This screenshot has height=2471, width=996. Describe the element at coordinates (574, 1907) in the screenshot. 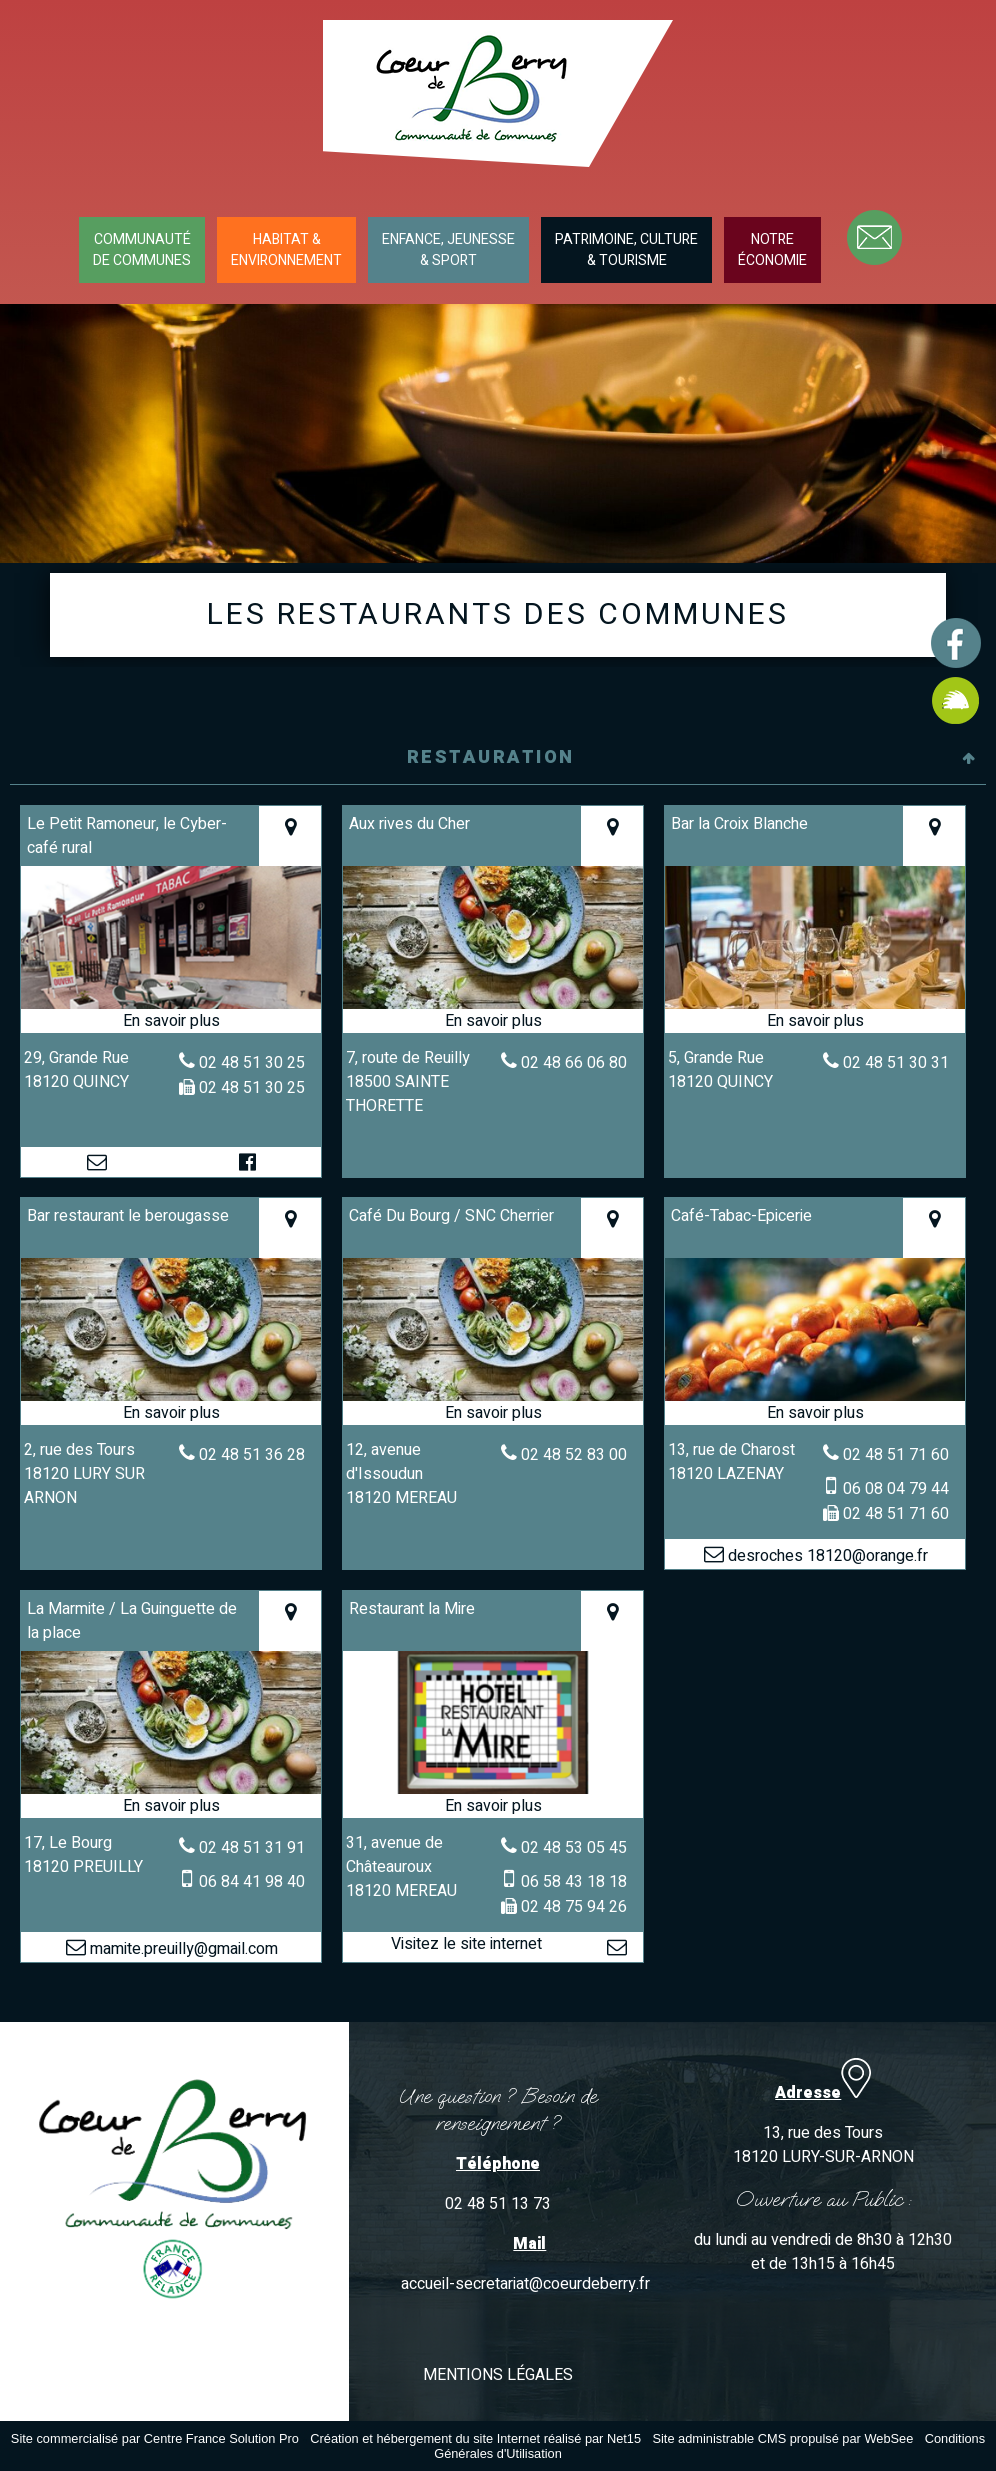

I see `02 48 75 94 26 [Numéro de téléphone fax]` at that location.